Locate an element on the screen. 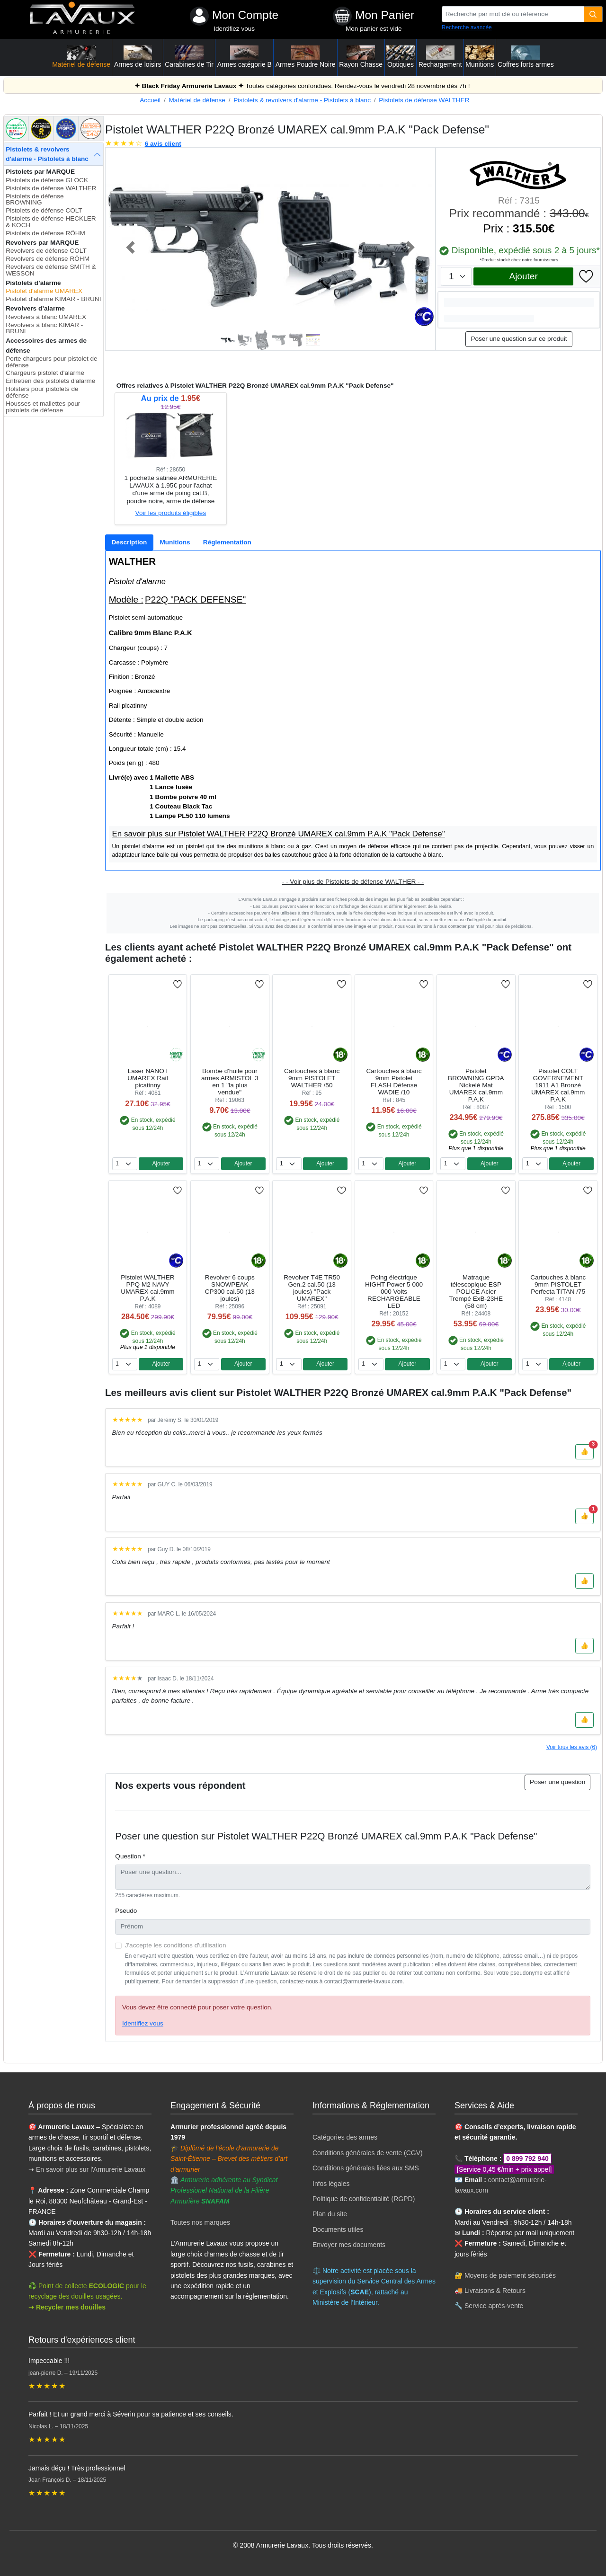  0 899 792 940 is located at coordinates (527, 2158).